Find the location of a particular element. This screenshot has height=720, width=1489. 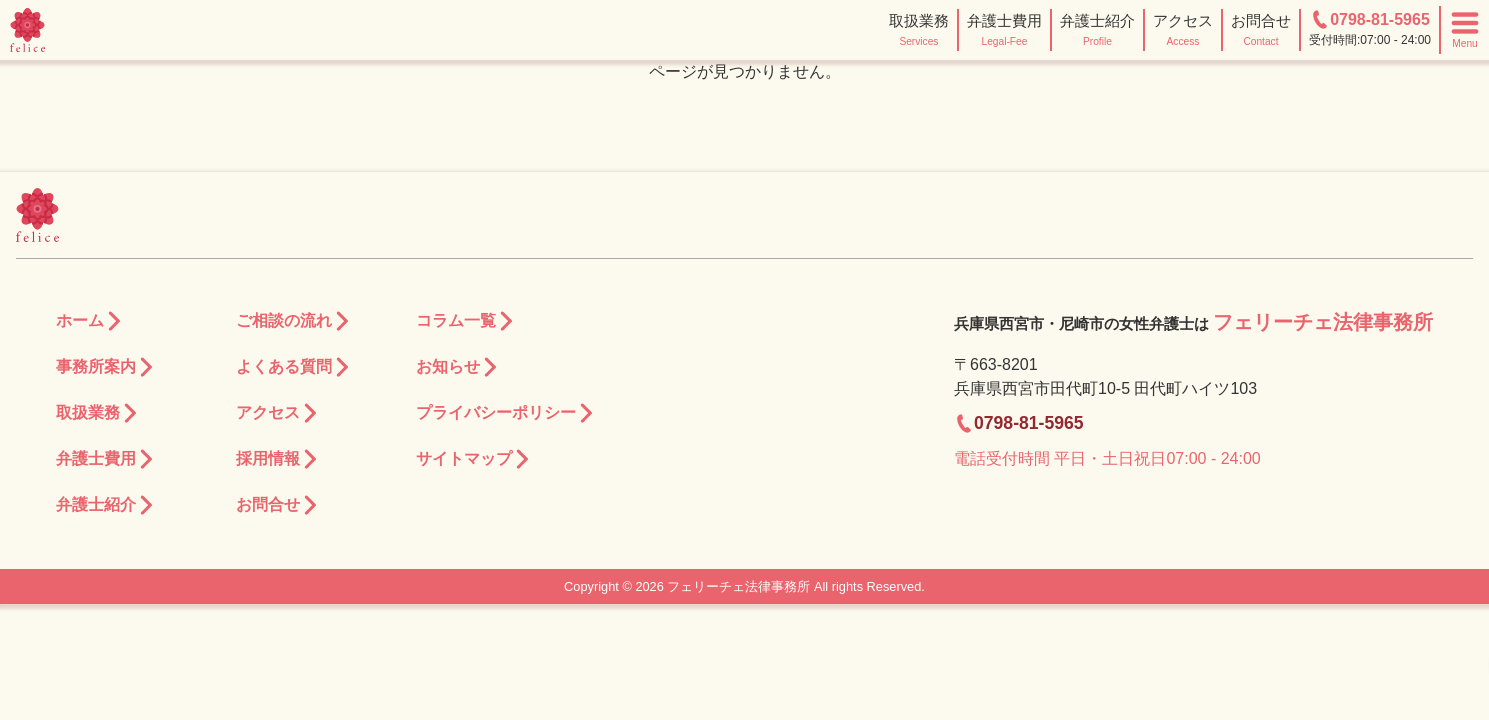

弁護士費用 is located at coordinates (106, 459).